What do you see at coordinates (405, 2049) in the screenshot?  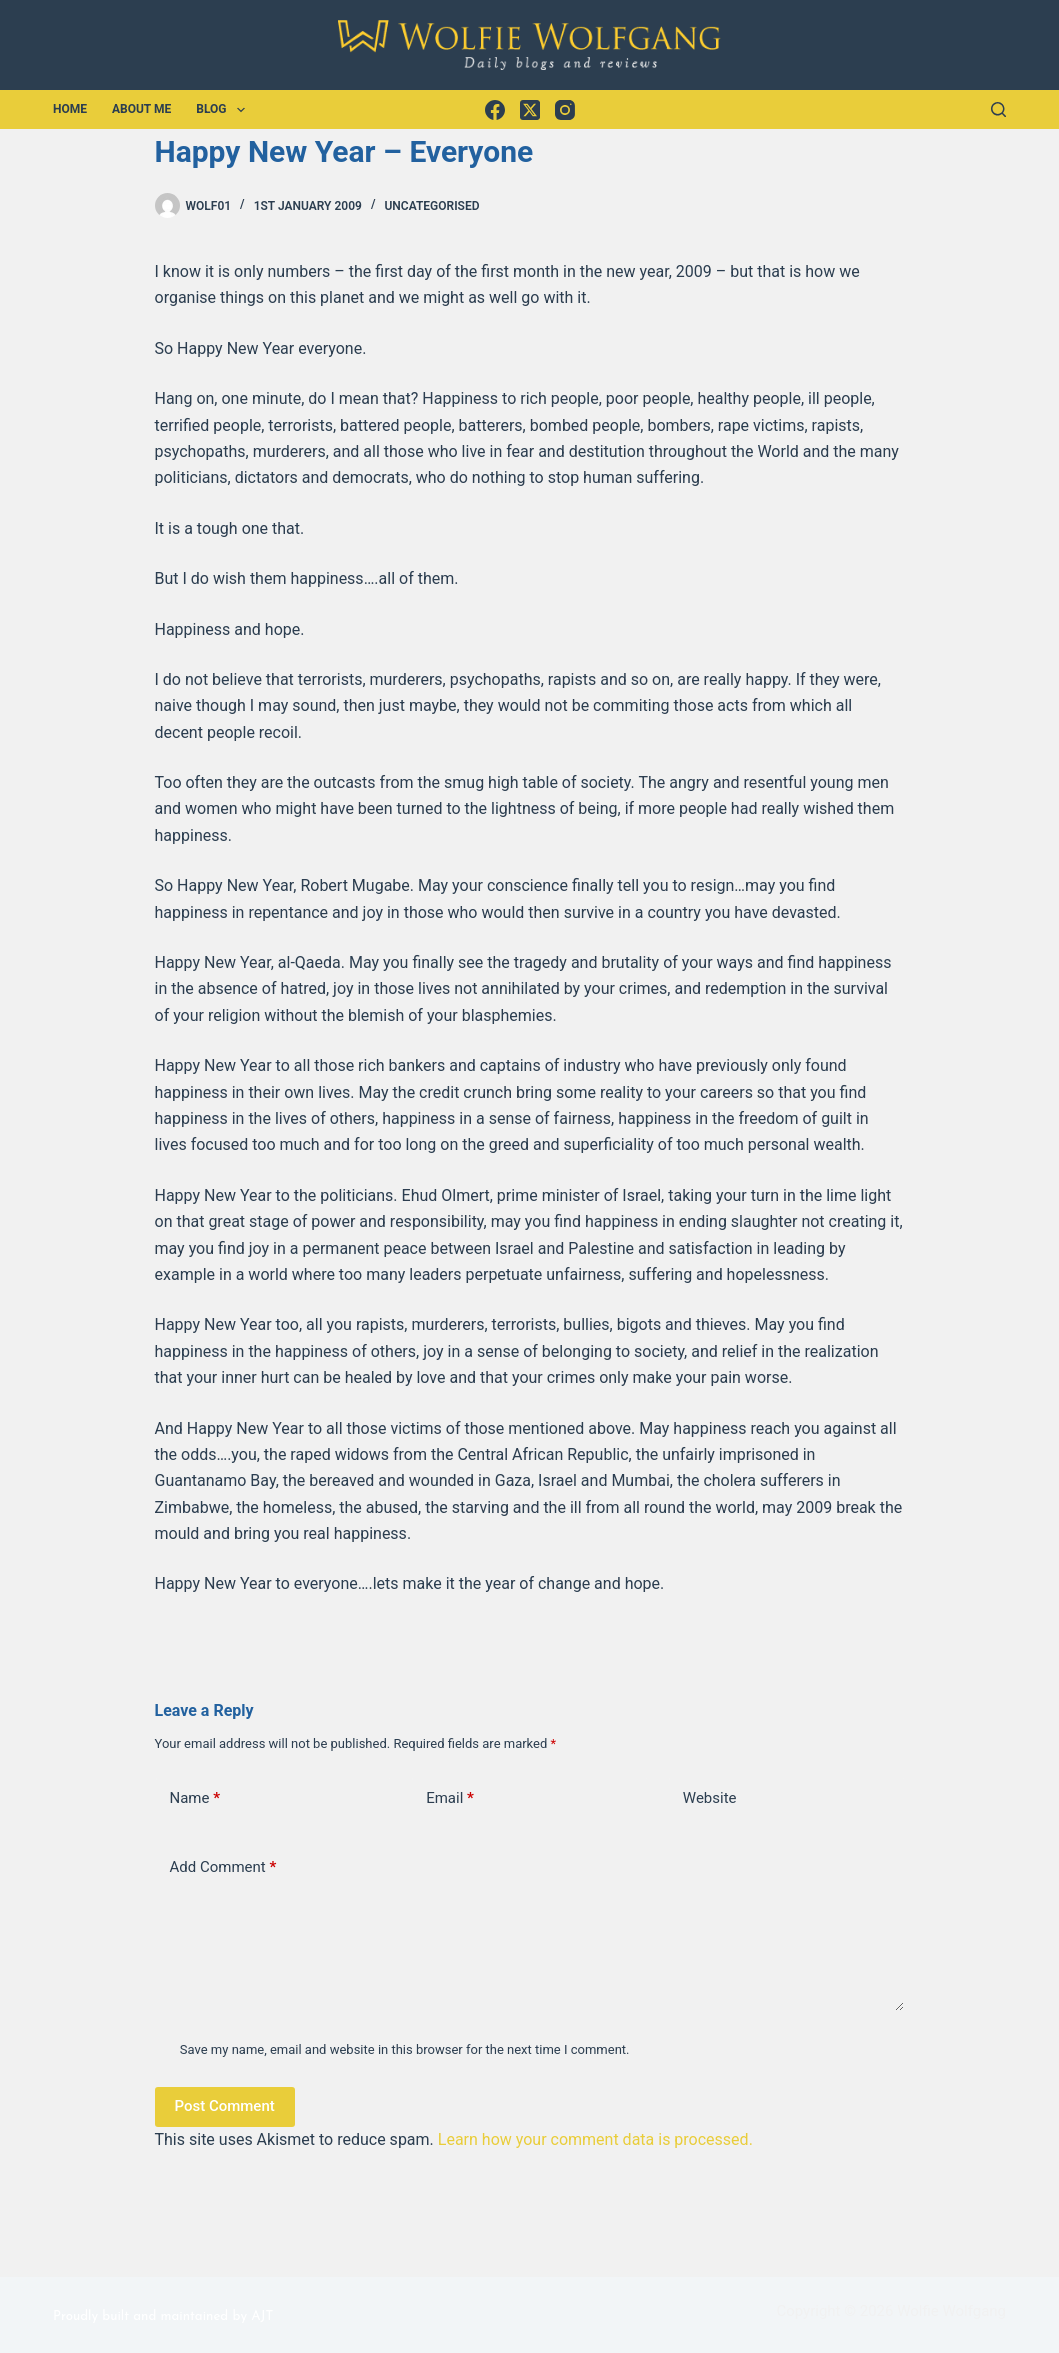 I see `Save my name, email and website in this browser for the next time I comment.` at bounding box center [405, 2049].